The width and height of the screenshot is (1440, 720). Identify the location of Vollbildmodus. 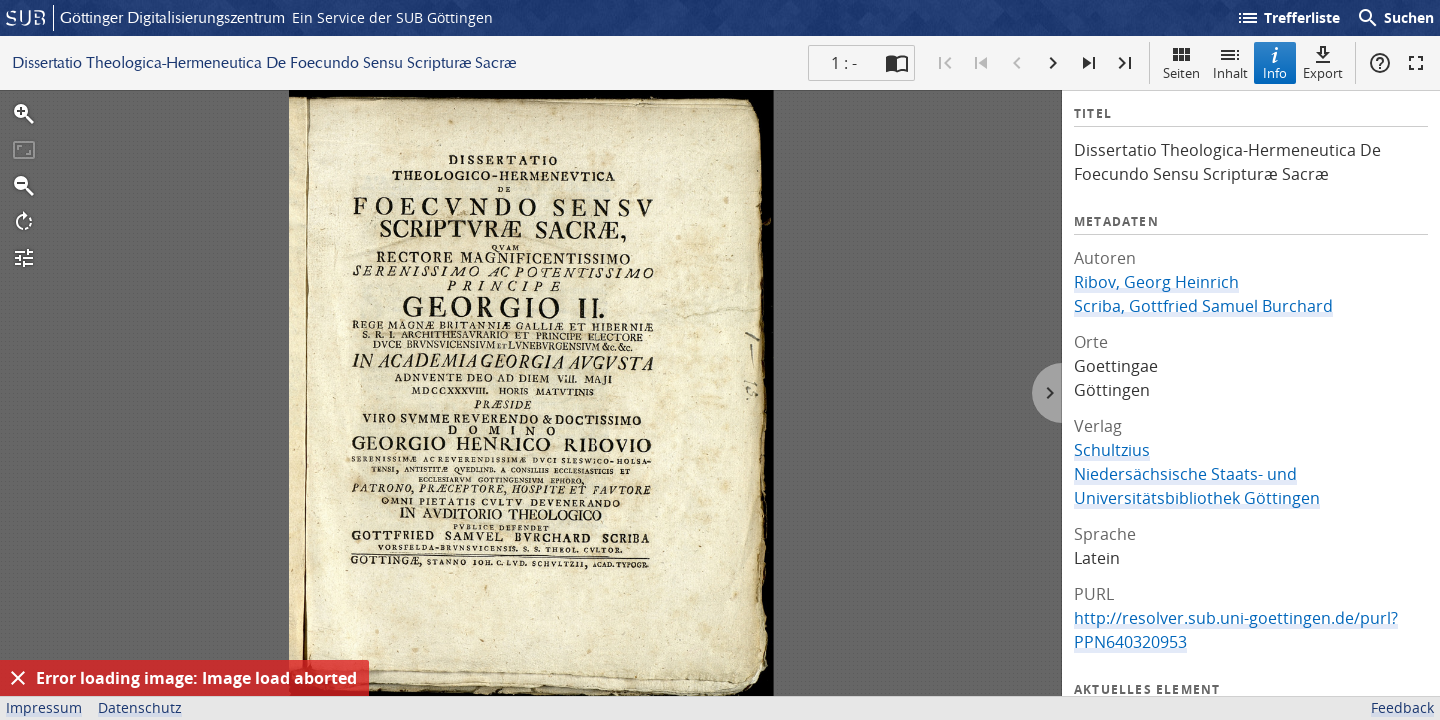
(1416, 63).